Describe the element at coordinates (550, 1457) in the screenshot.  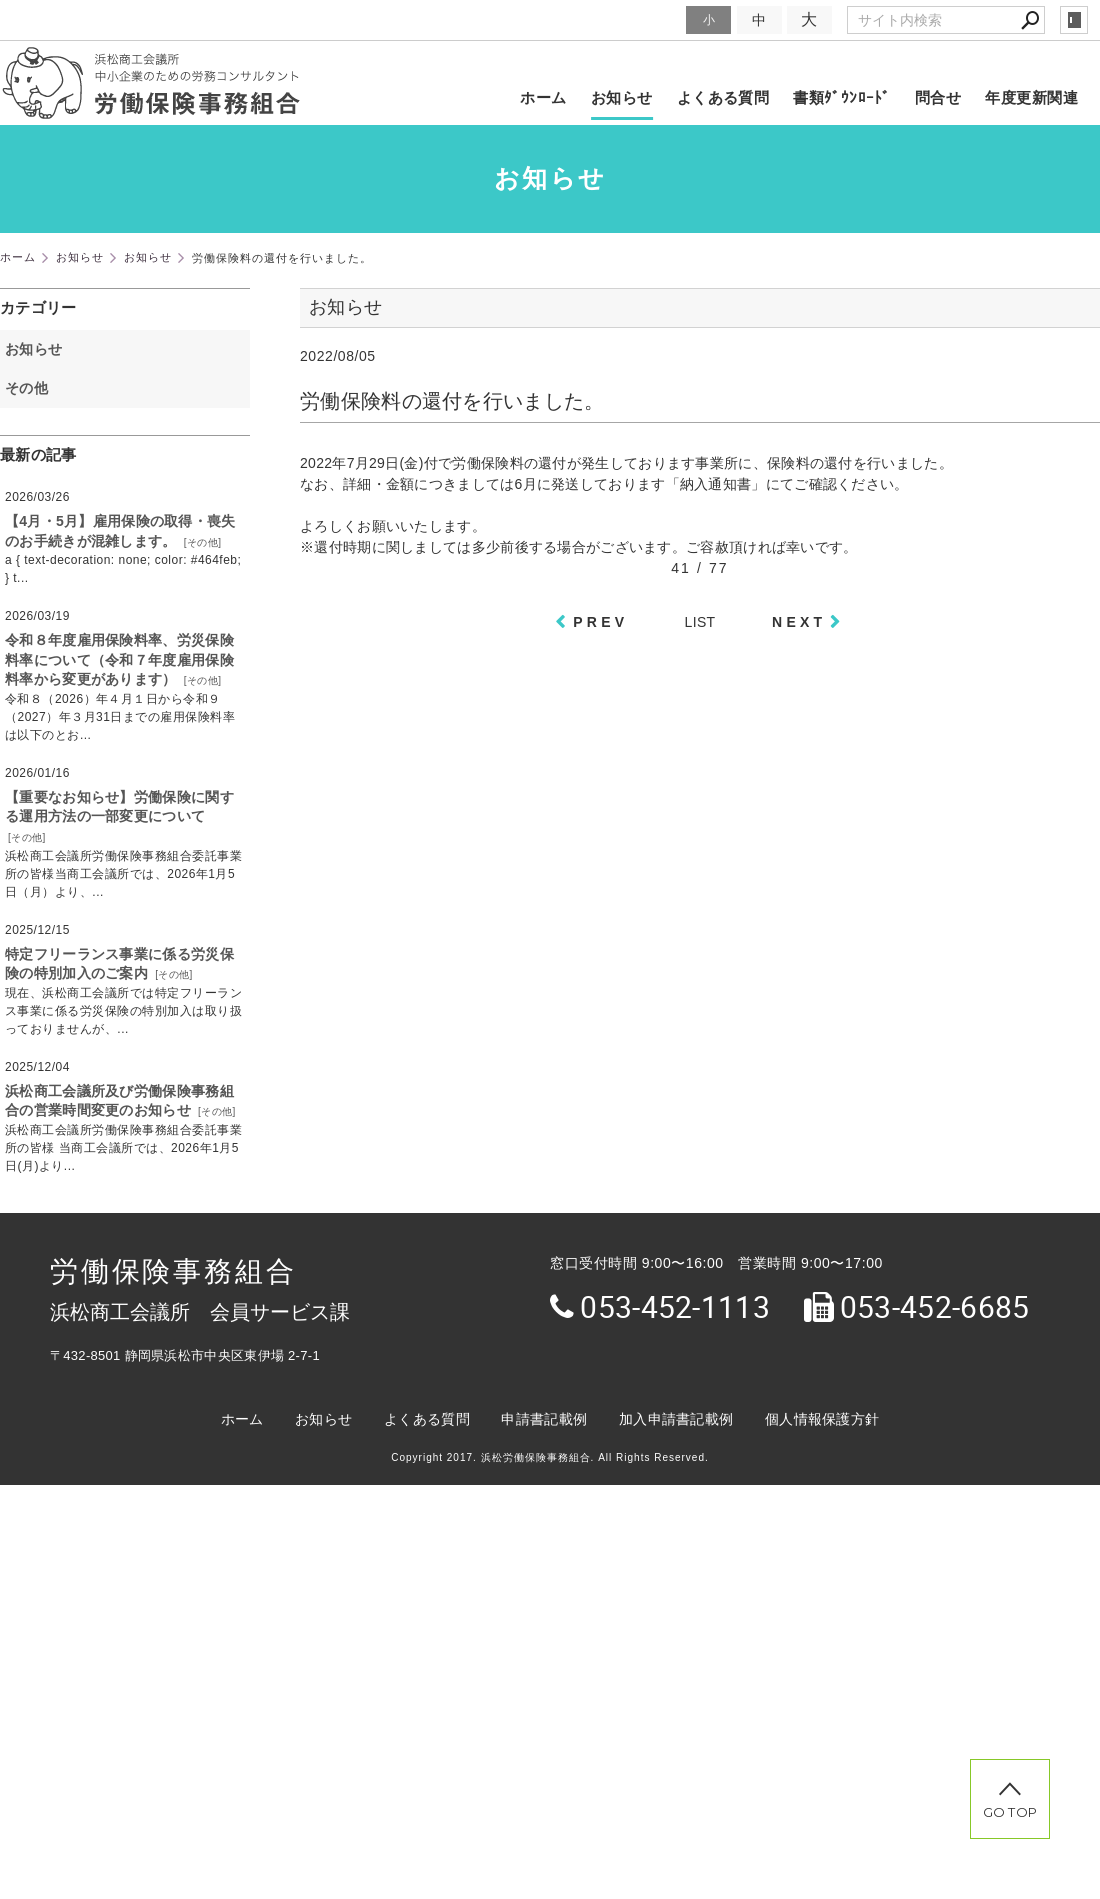
I see `Copyright 2017. 浜松労働保険事務組合. All Rights Reserved.` at that location.